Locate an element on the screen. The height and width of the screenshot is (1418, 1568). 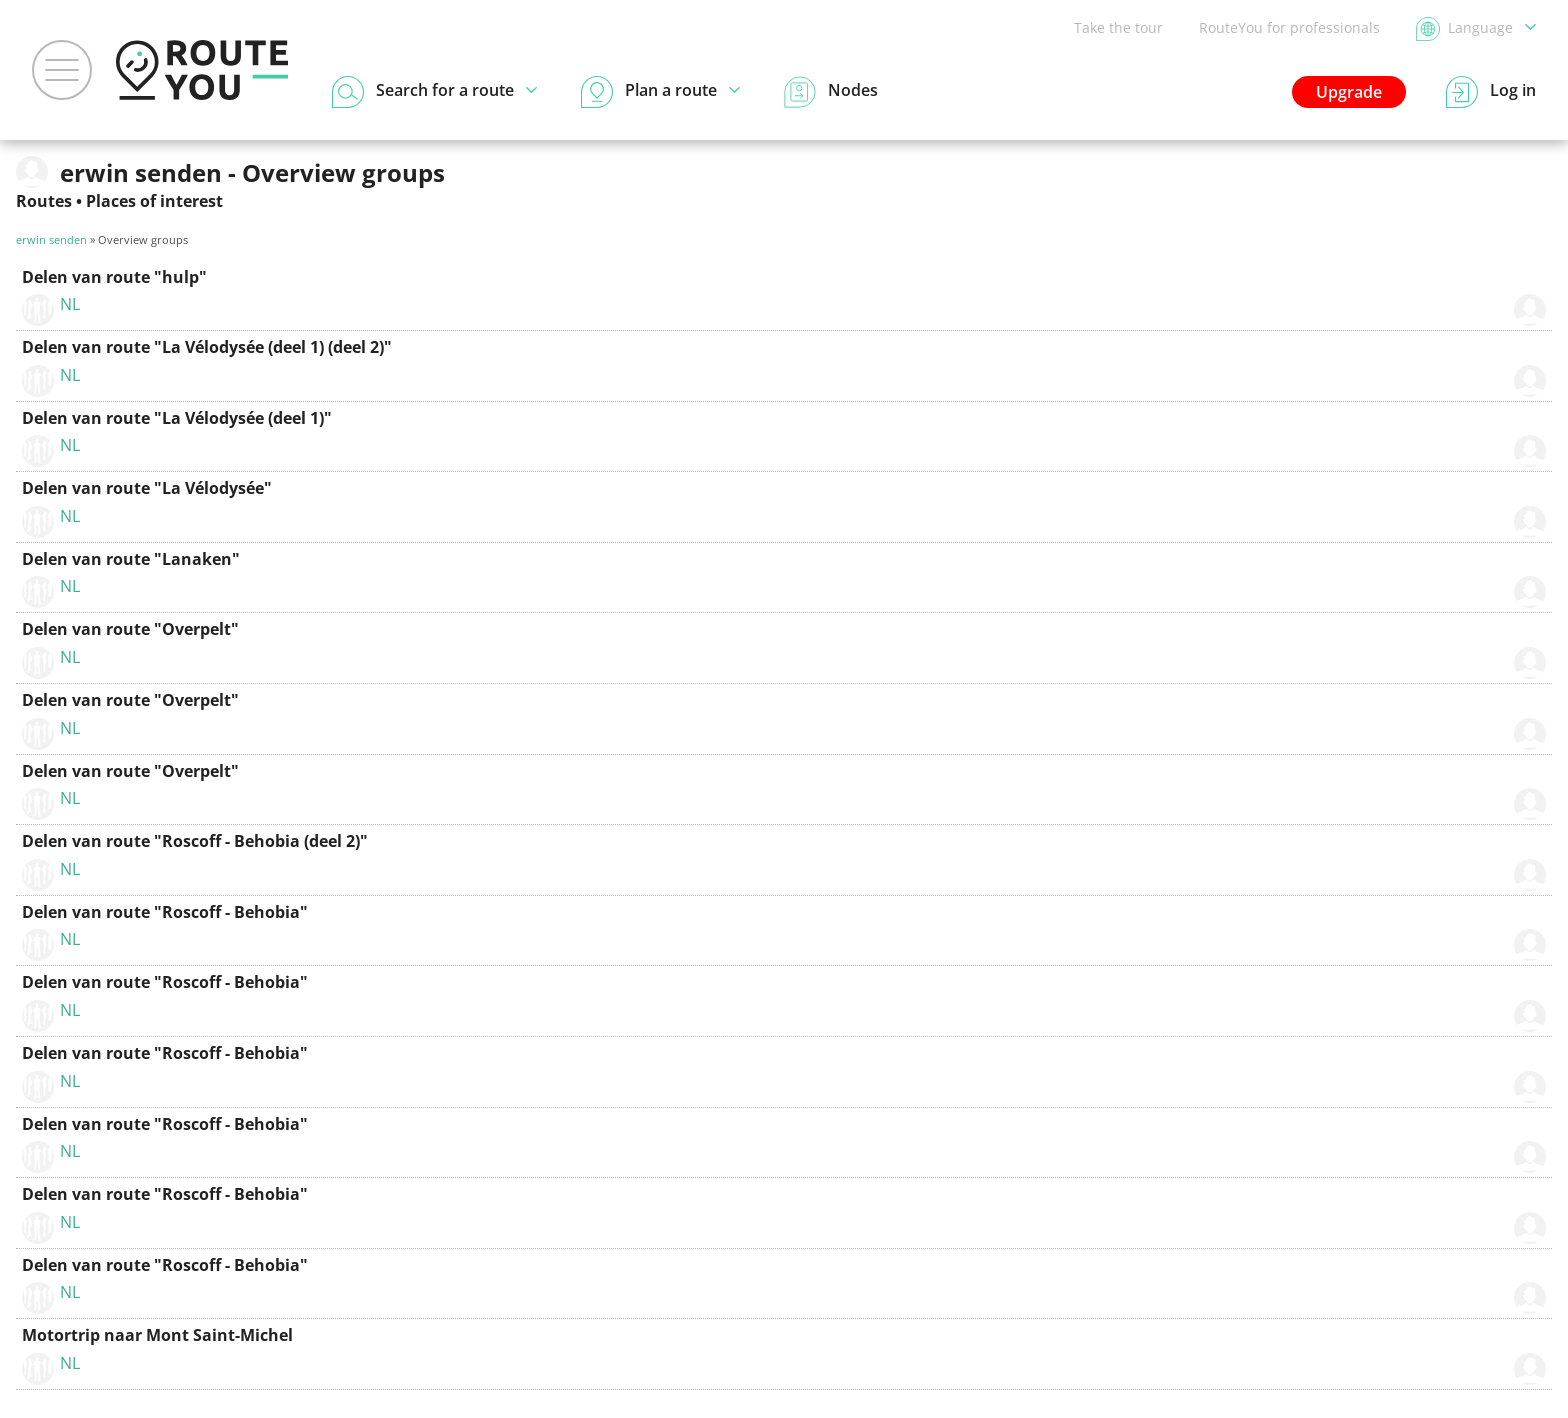
Delen van route "Overpelt" is located at coordinates (130, 629).